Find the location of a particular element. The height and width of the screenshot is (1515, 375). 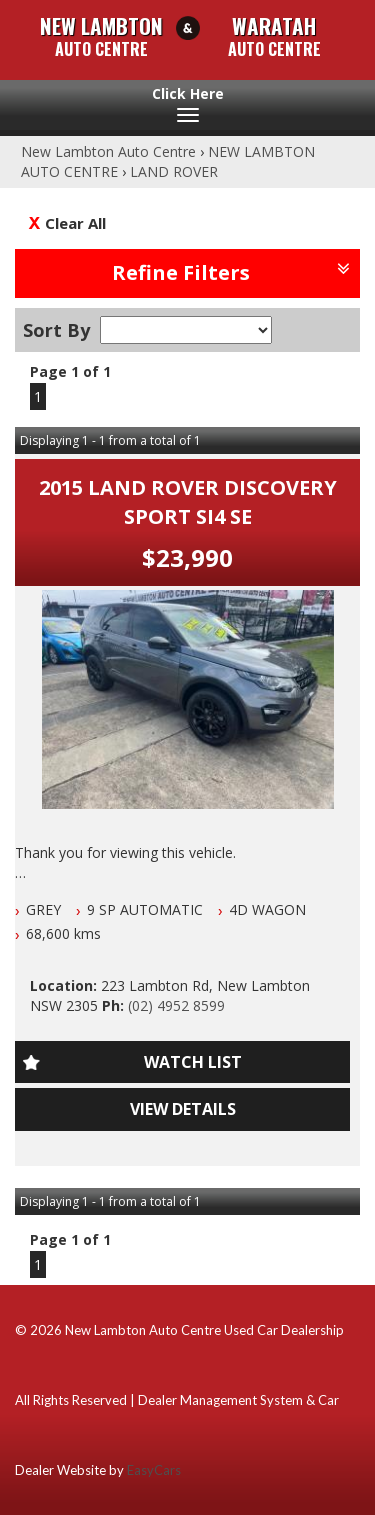

2015 LAND ROVER DISCOVERY SPORT SI4 SE is located at coordinates (188, 502).